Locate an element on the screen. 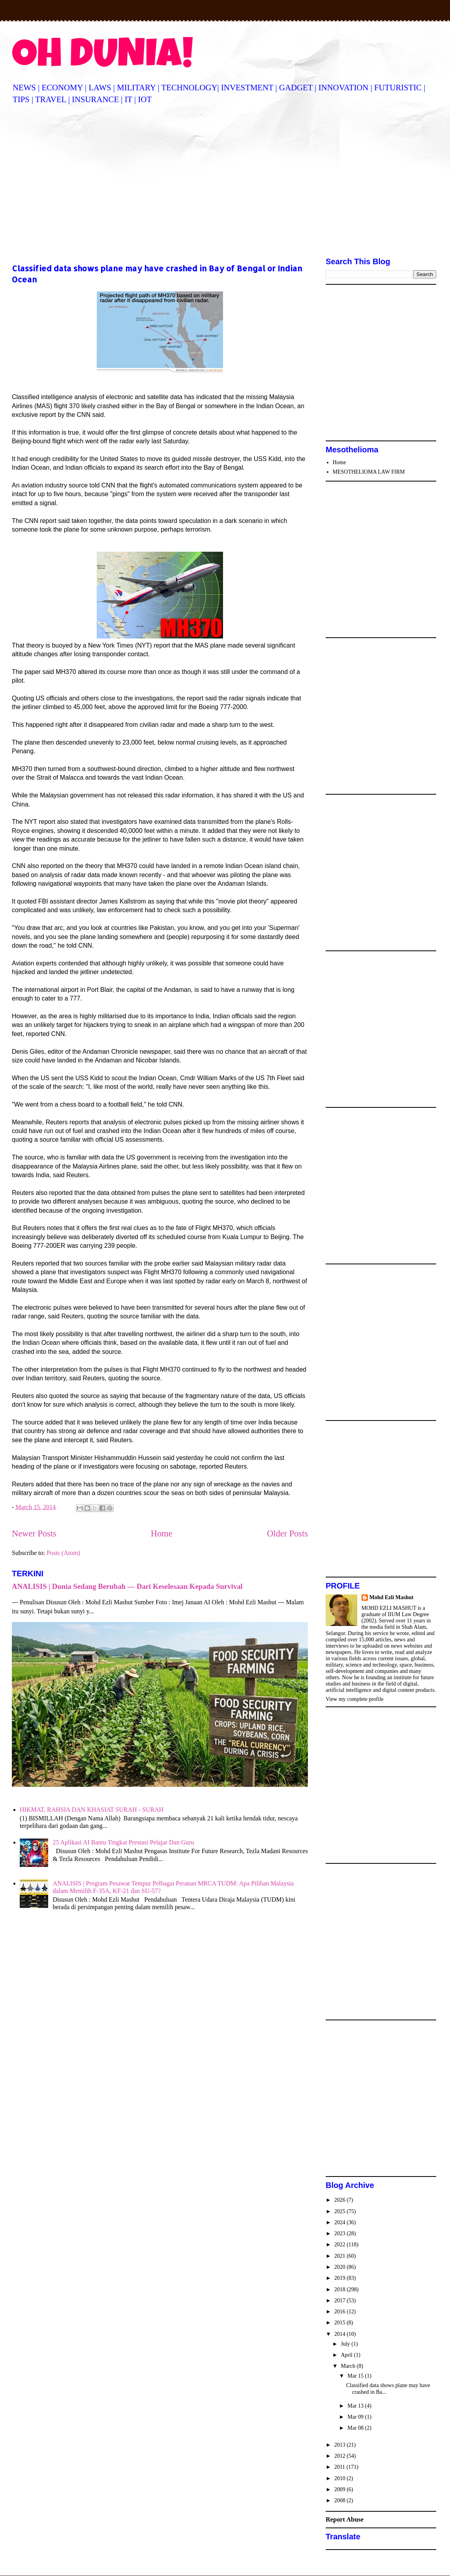 Image resolution: width=450 pixels, height=2576 pixels. Home is located at coordinates (161, 1533).